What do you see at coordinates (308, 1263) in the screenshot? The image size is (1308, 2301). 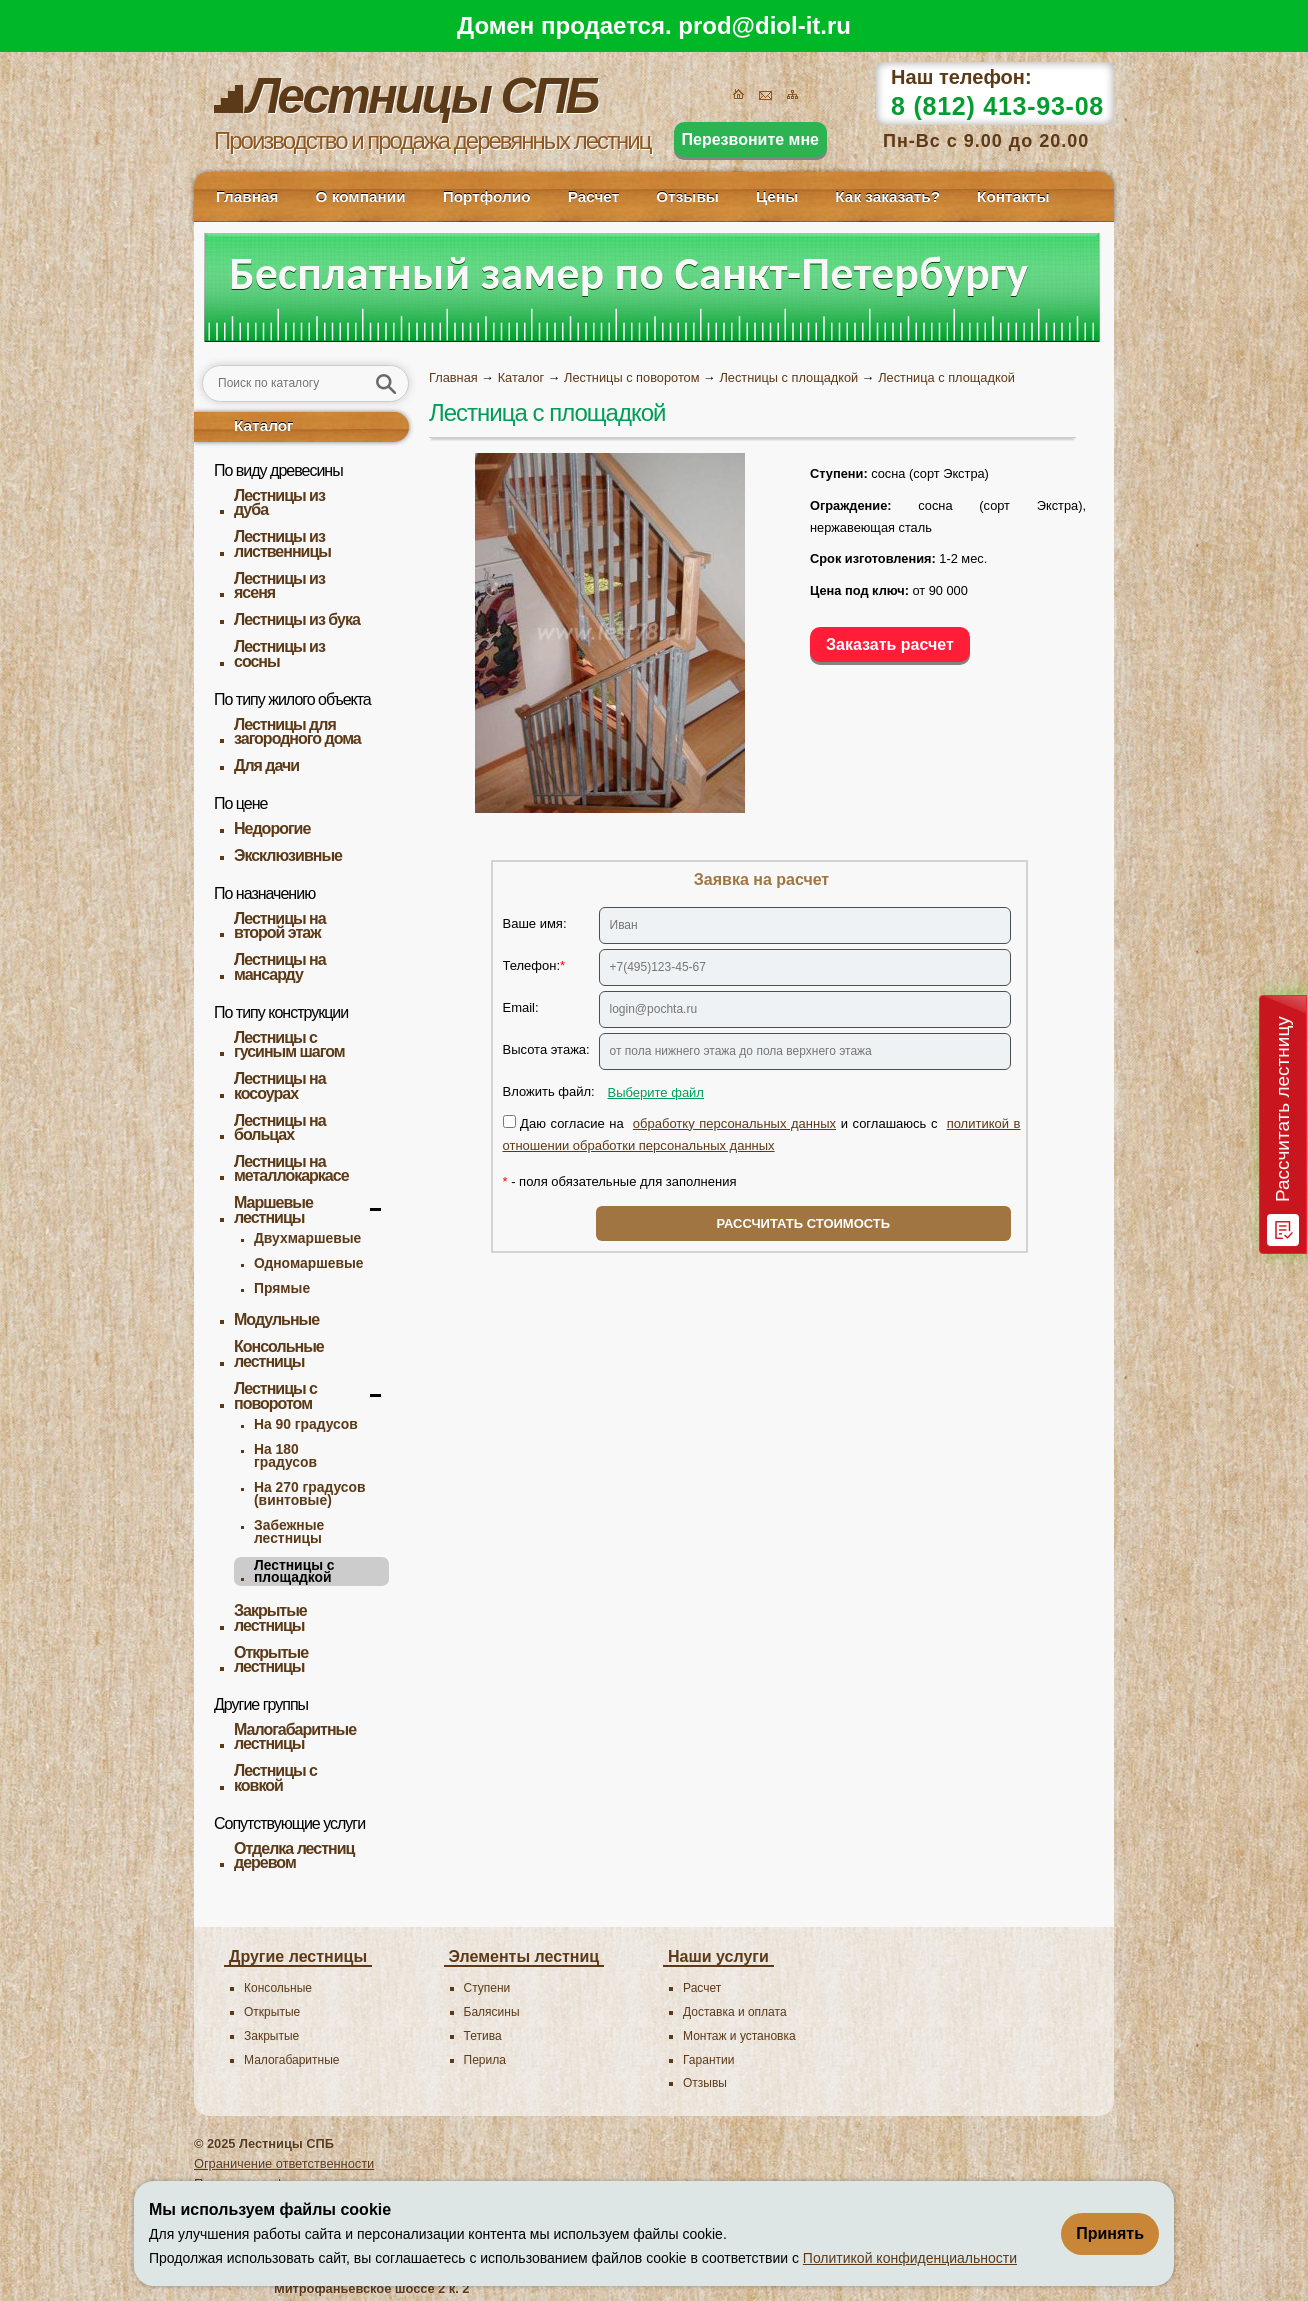 I see `Одномаршевые` at bounding box center [308, 1263].